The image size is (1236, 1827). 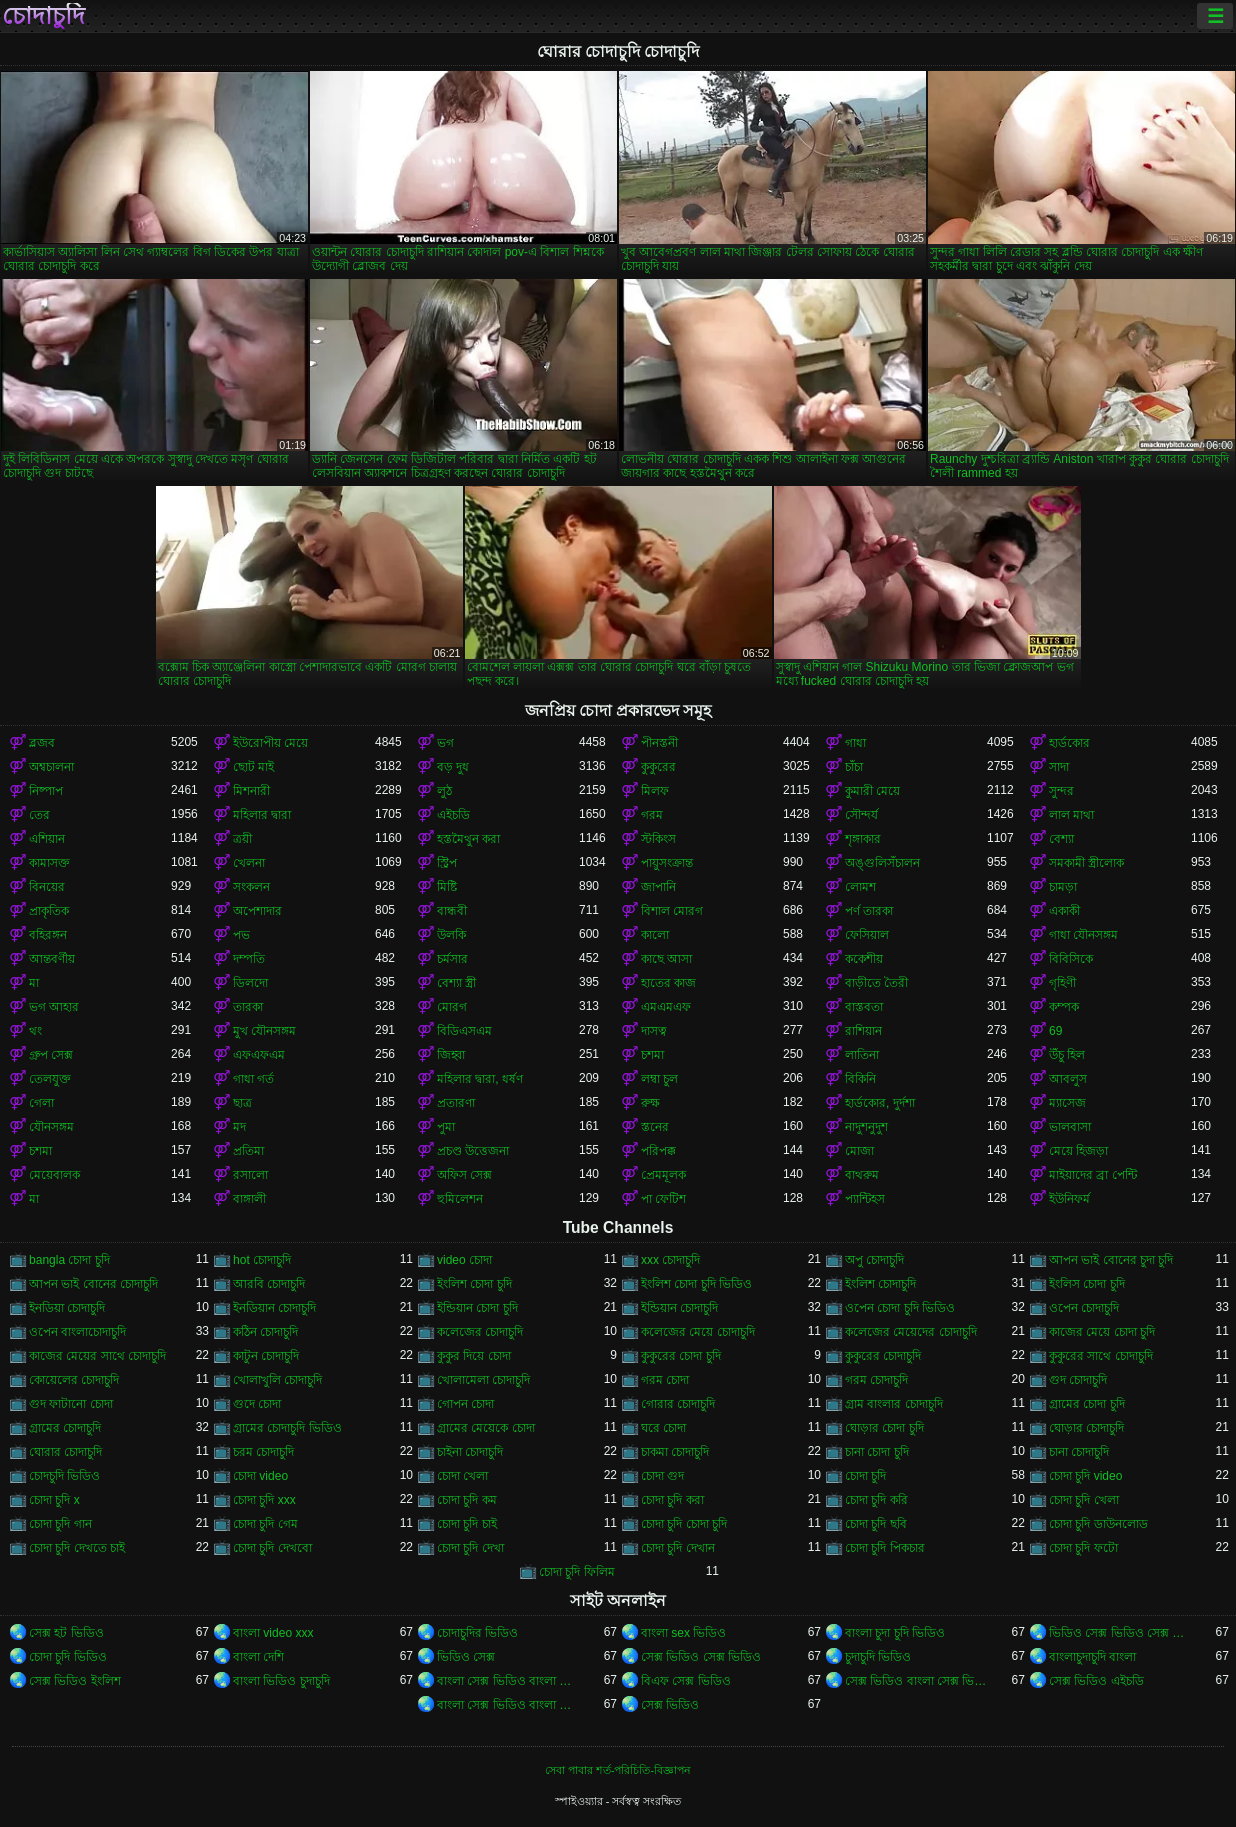 I want to click on চর্মসার, so click(x=452, y=959).